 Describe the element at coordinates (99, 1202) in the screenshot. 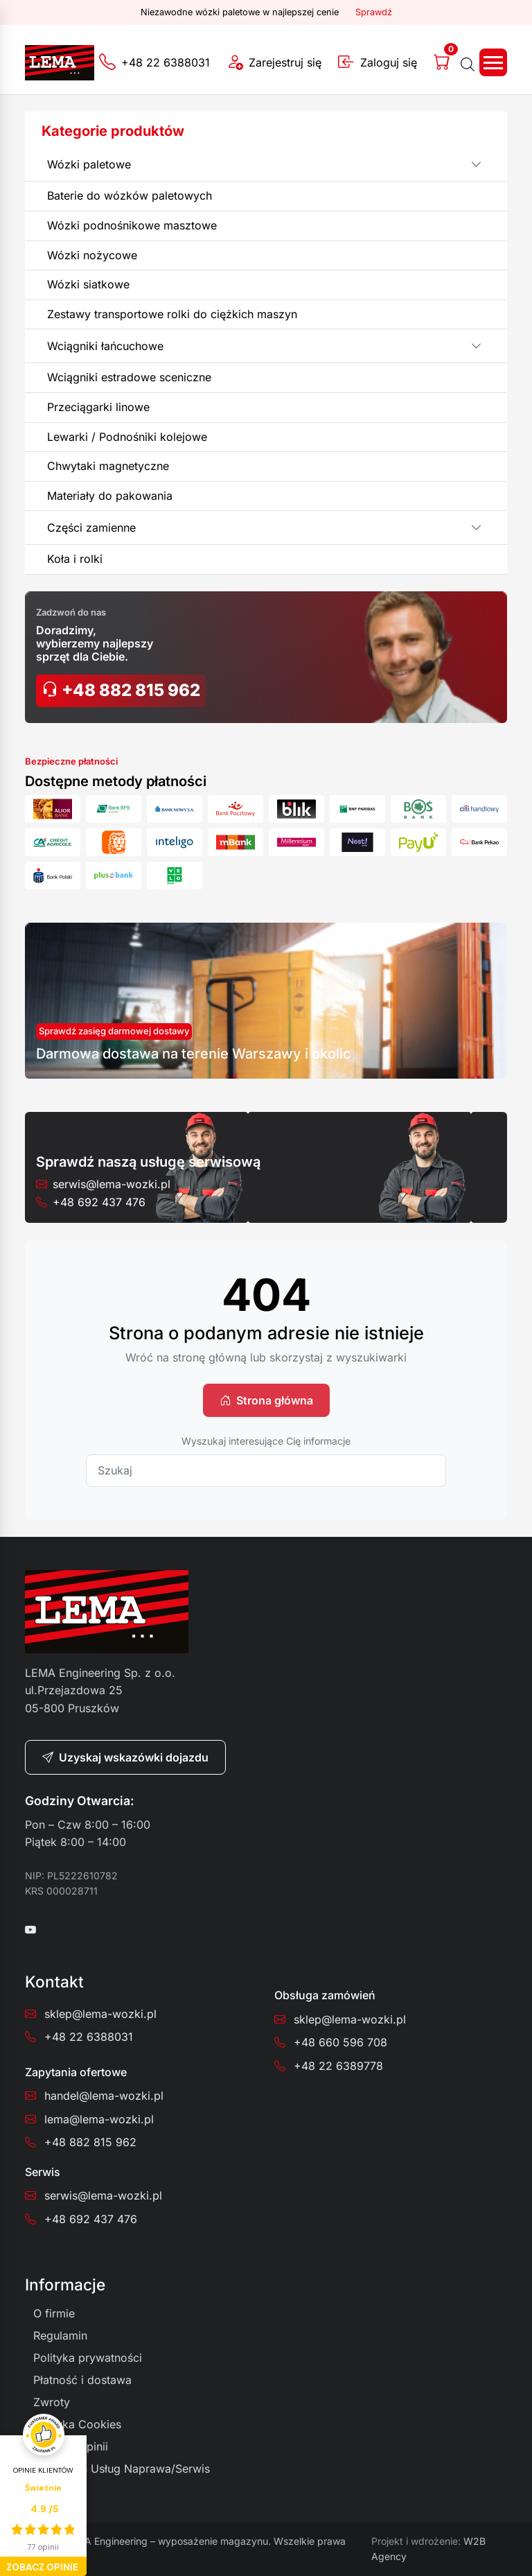

I see `+48 692 437 476` at that location.